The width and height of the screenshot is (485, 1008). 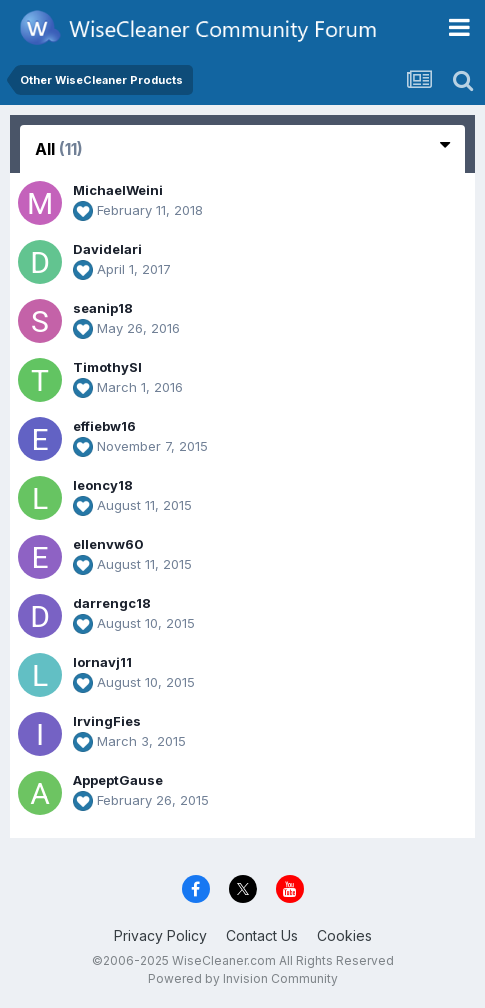 I want to click on lornavj11, so click(x=102, y=662).